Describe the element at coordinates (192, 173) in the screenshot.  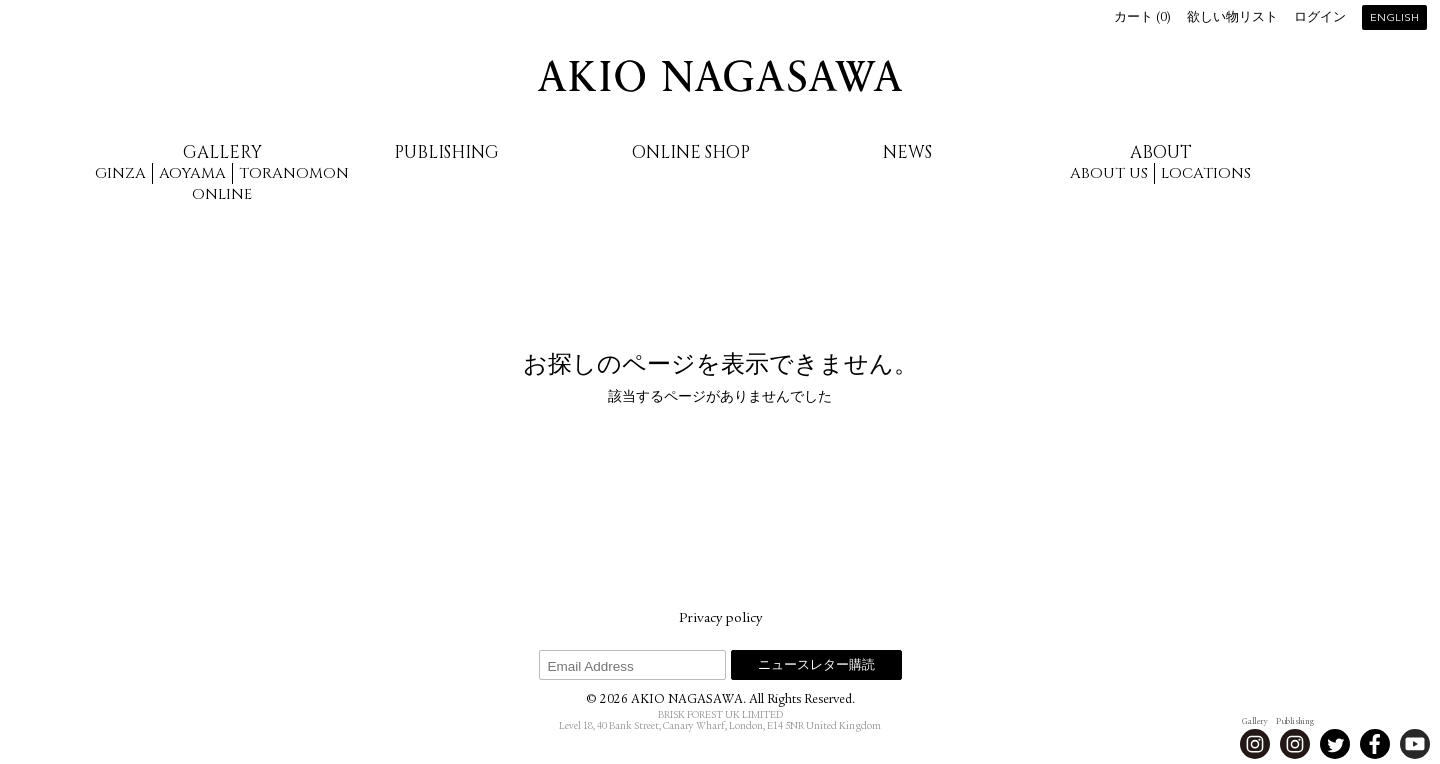
I see `Aoyama` at that location.